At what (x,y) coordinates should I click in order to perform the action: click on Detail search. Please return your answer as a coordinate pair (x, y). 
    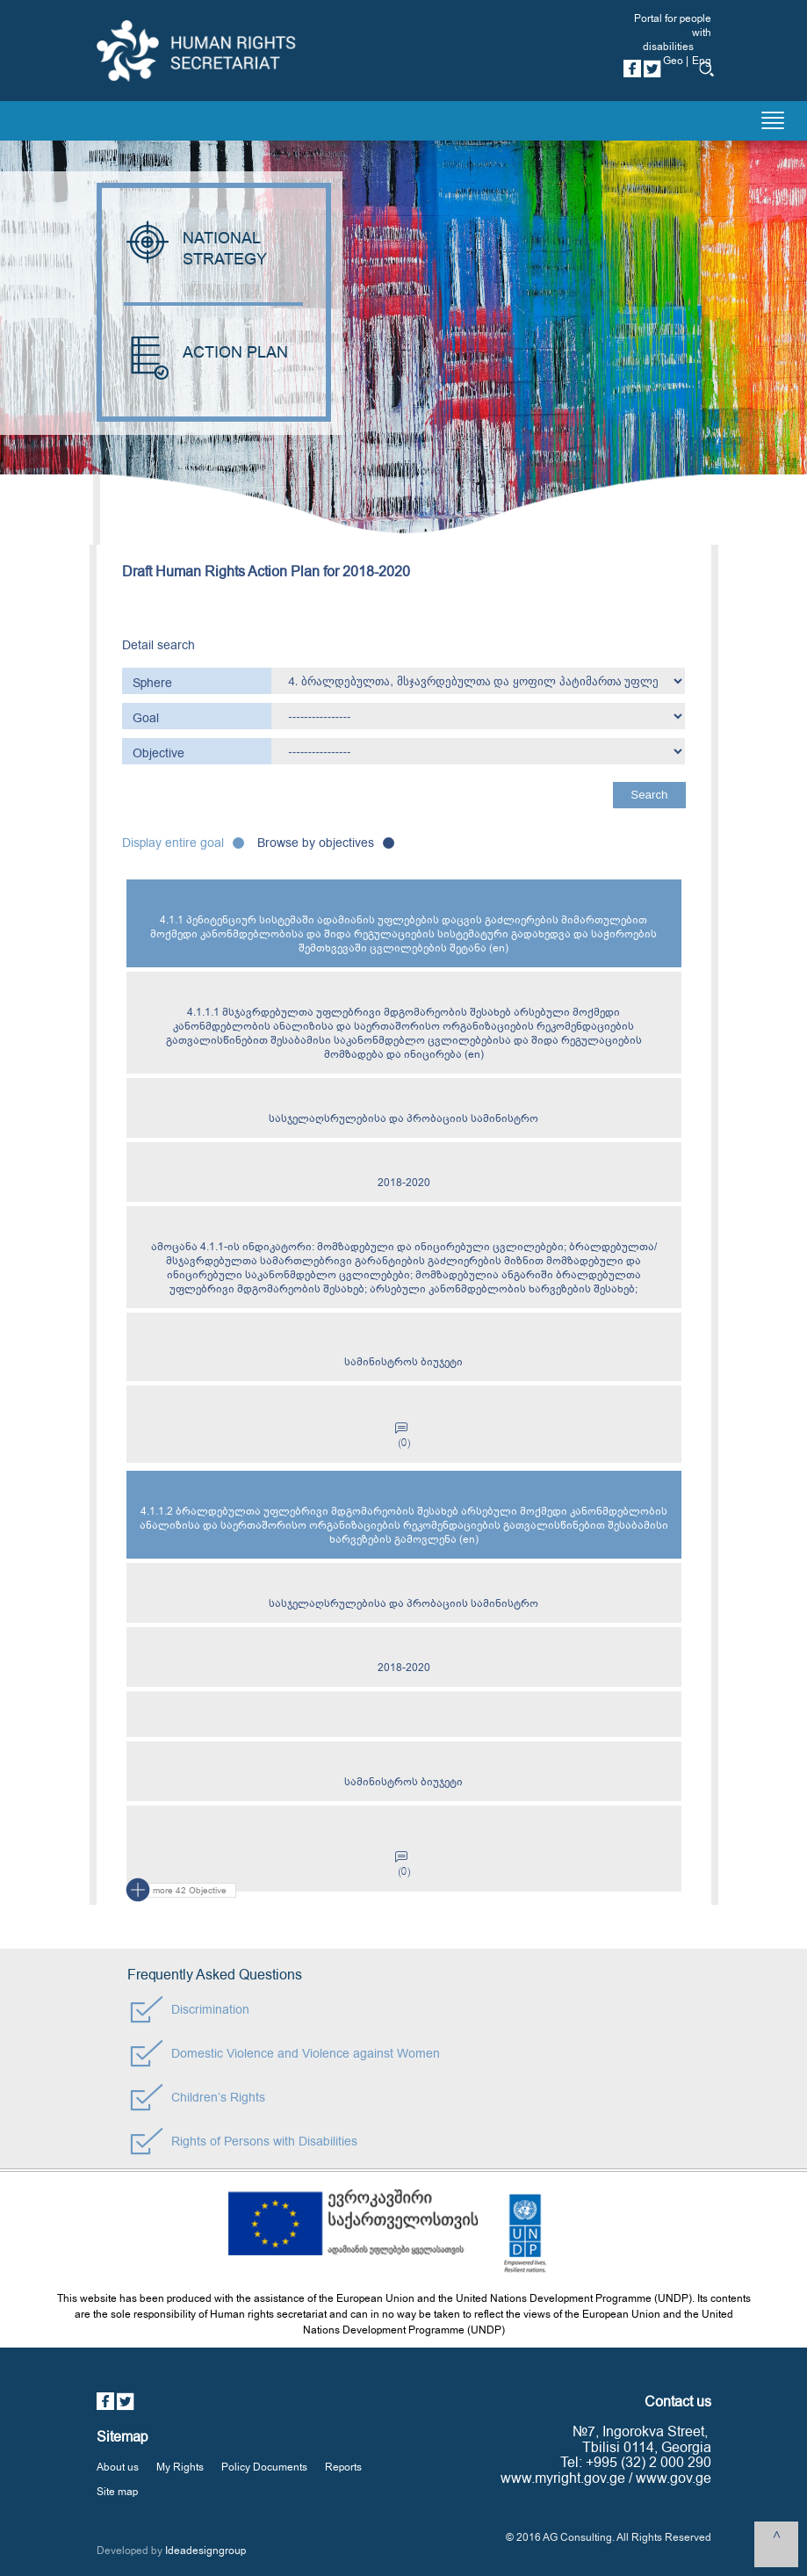
    Looking at the image, I should click on (158, 645).